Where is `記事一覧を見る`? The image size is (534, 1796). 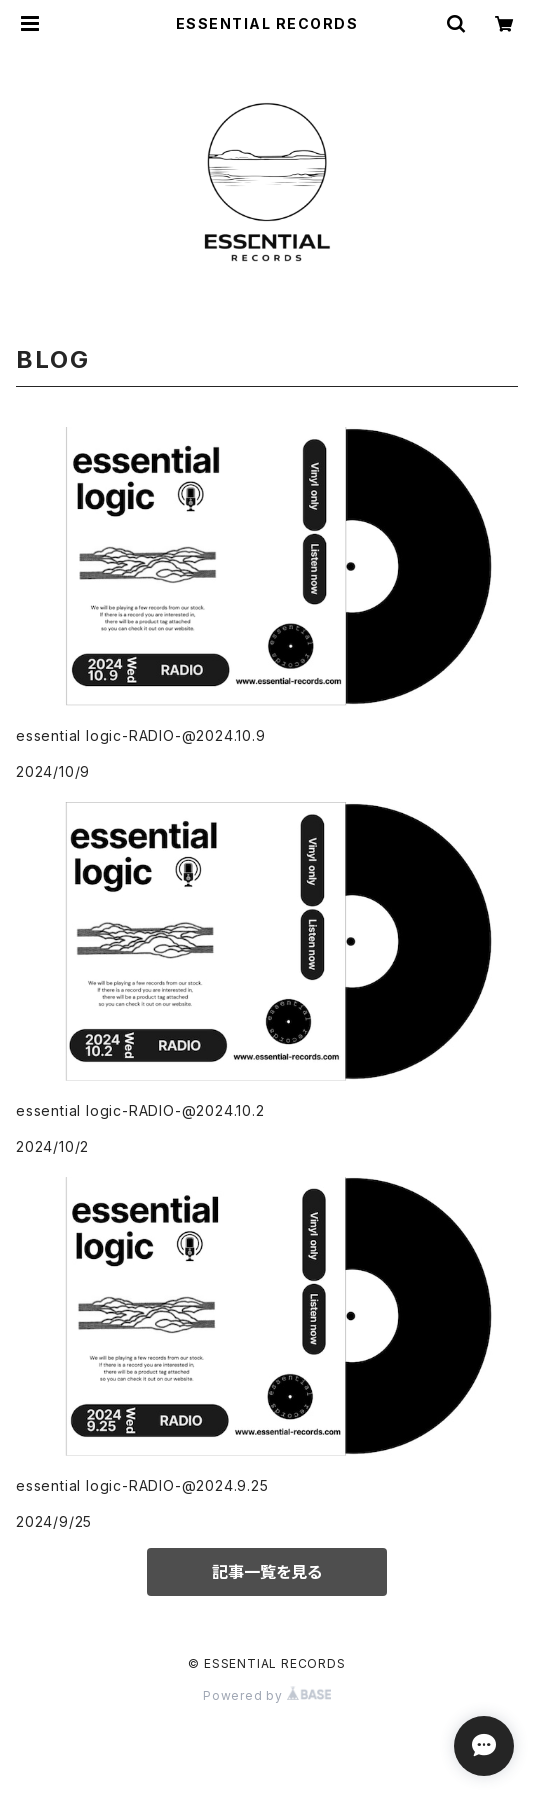 記事一覧を見る is located at coordinates (267, 1572).